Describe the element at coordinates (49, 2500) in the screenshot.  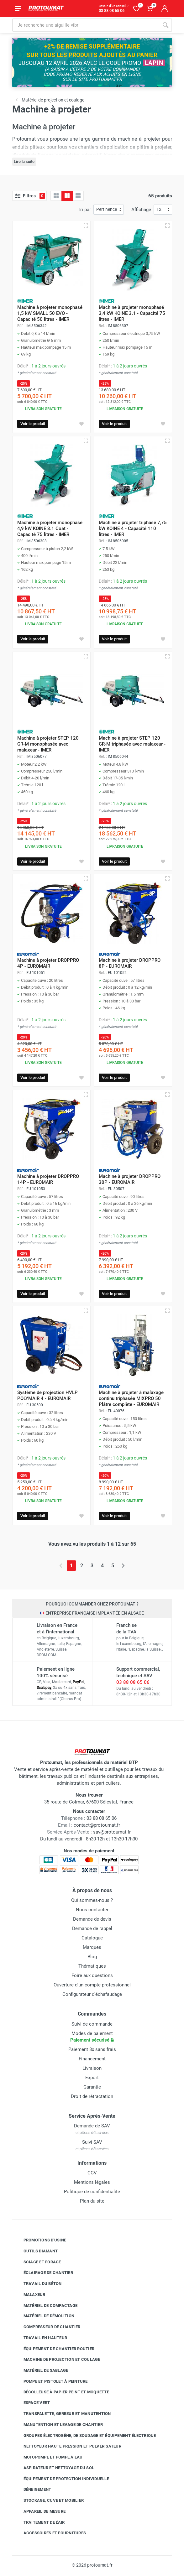
I see `Stockage, cuve et mobilier` at that location.